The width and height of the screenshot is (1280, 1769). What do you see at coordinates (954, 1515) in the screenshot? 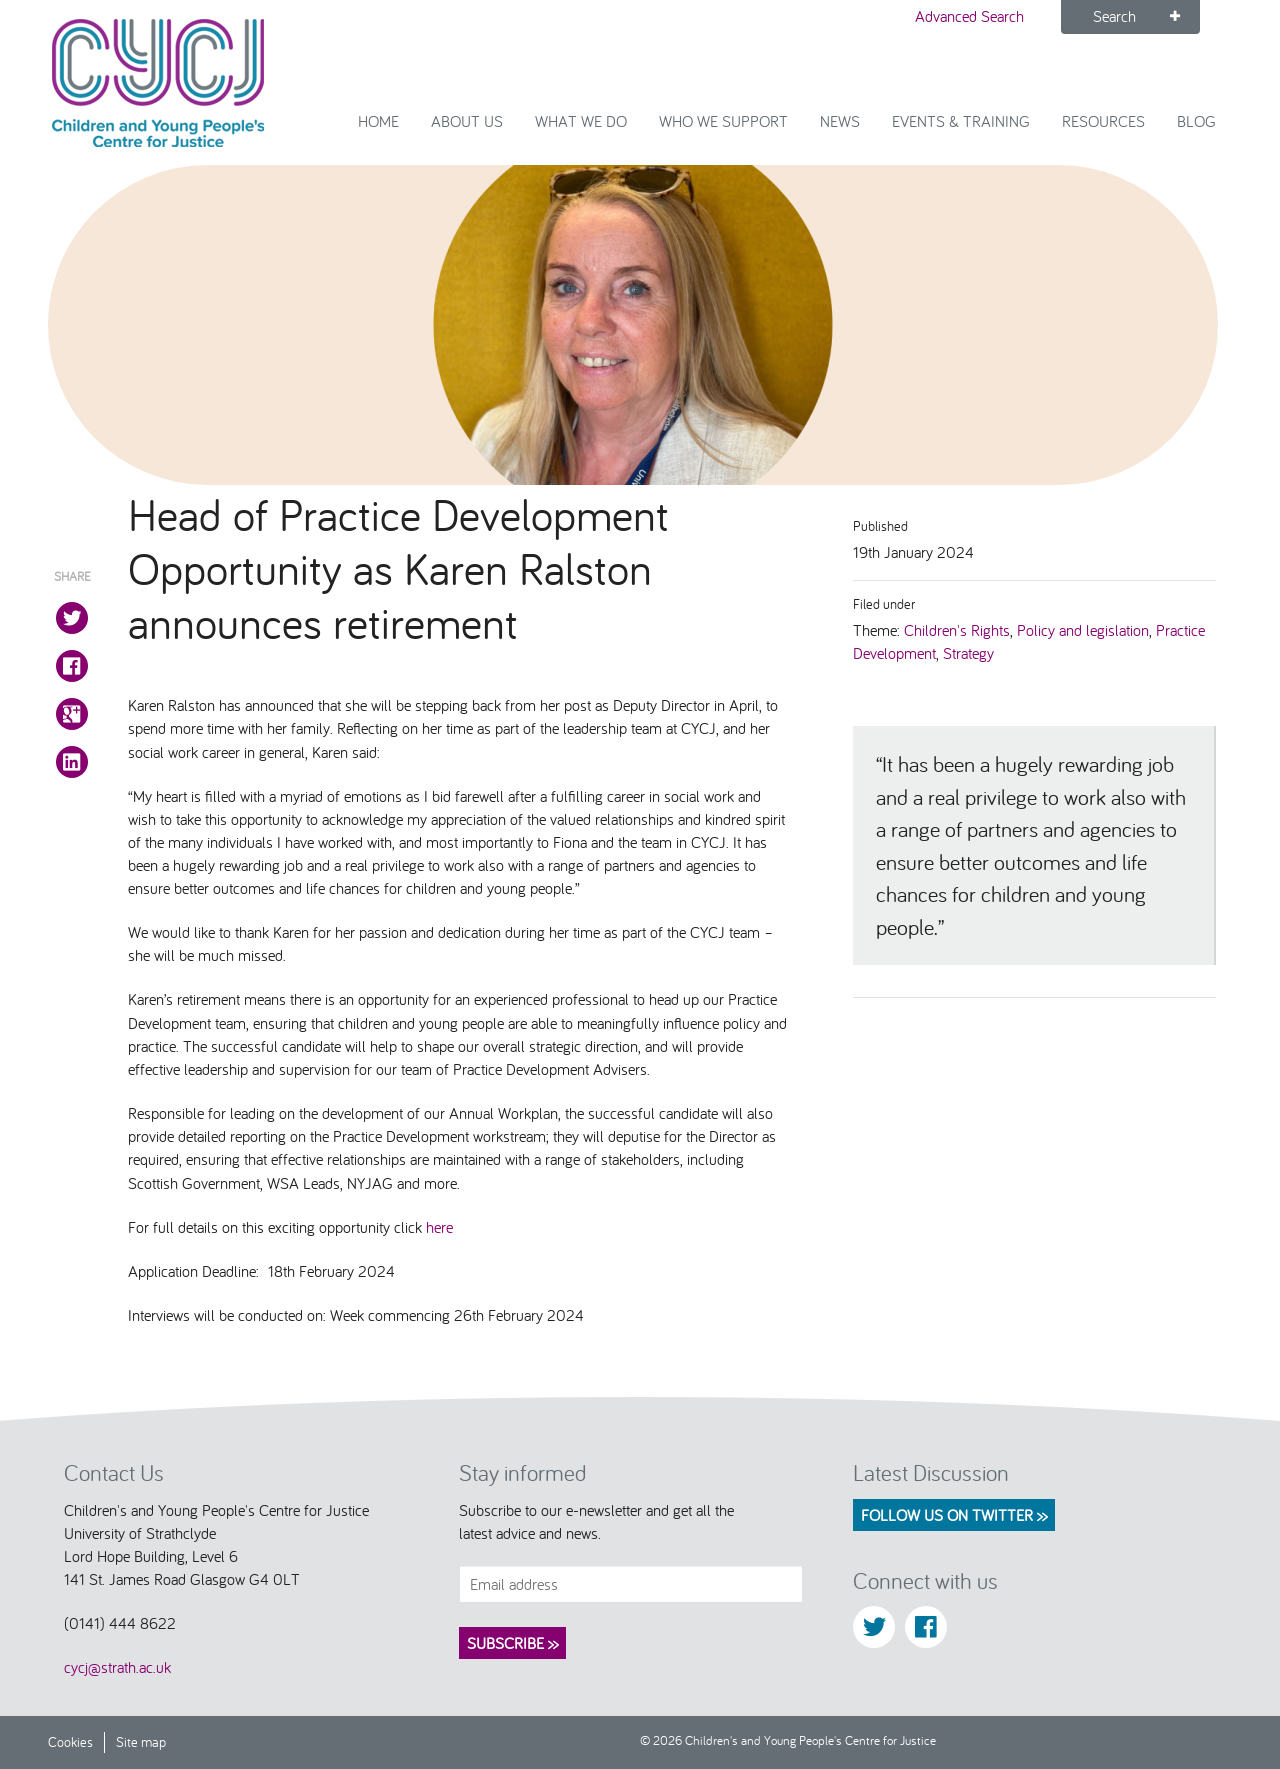
I see `Follow us on Twitter >>` at bounding box center [954, 1515].